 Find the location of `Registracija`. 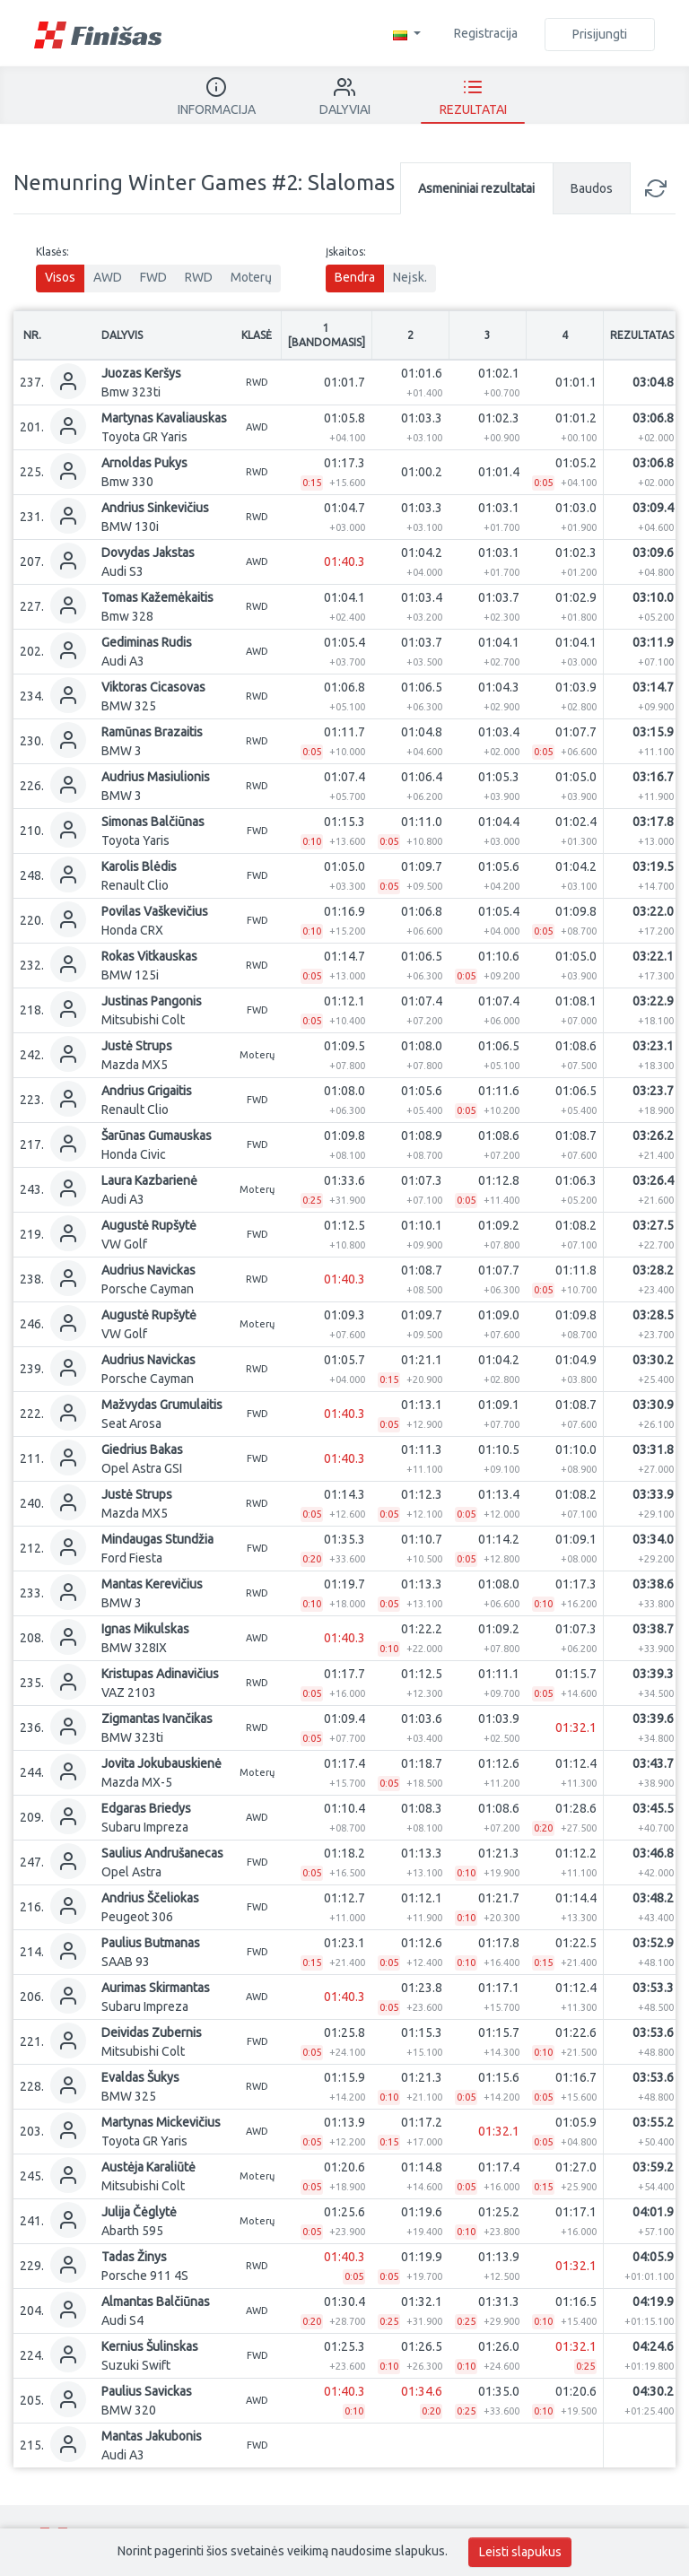

Registracija is located at coordinates (486, 33).